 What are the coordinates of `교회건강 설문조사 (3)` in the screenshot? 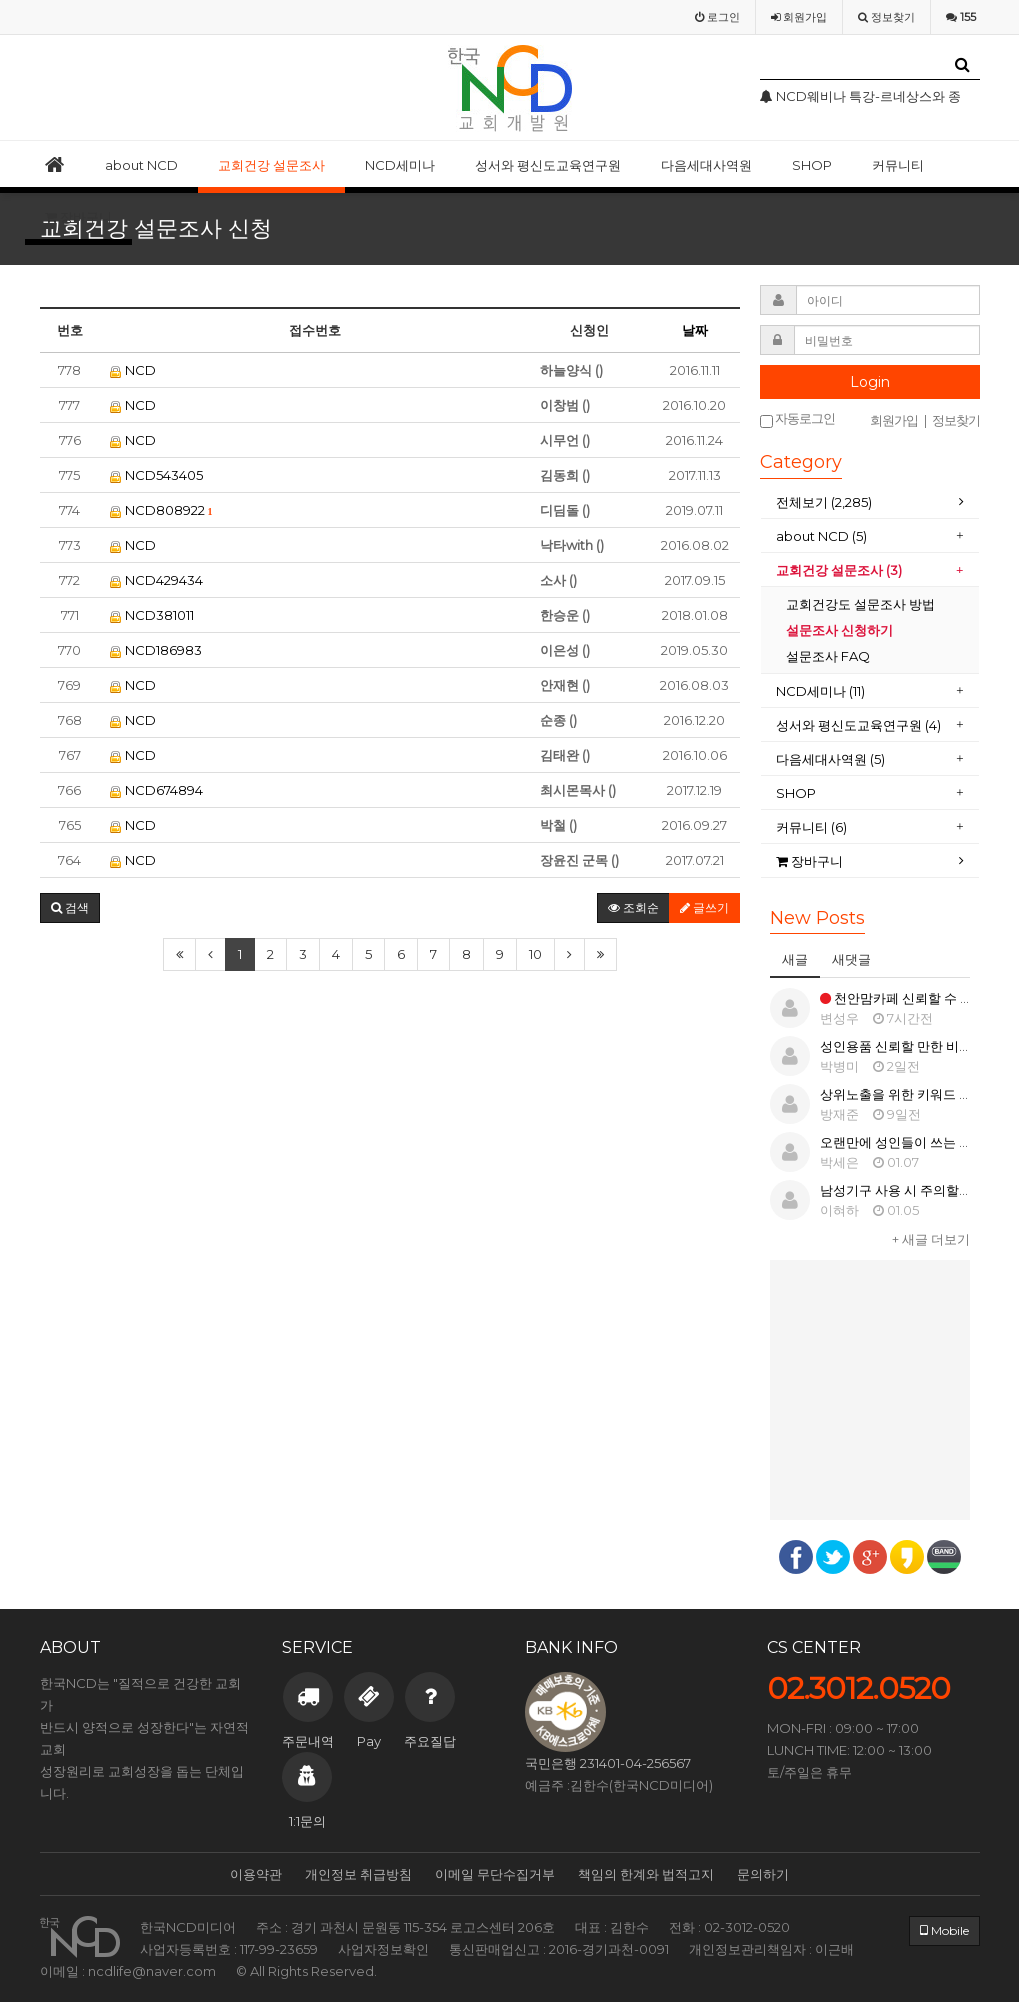 It's located at (839, 570).